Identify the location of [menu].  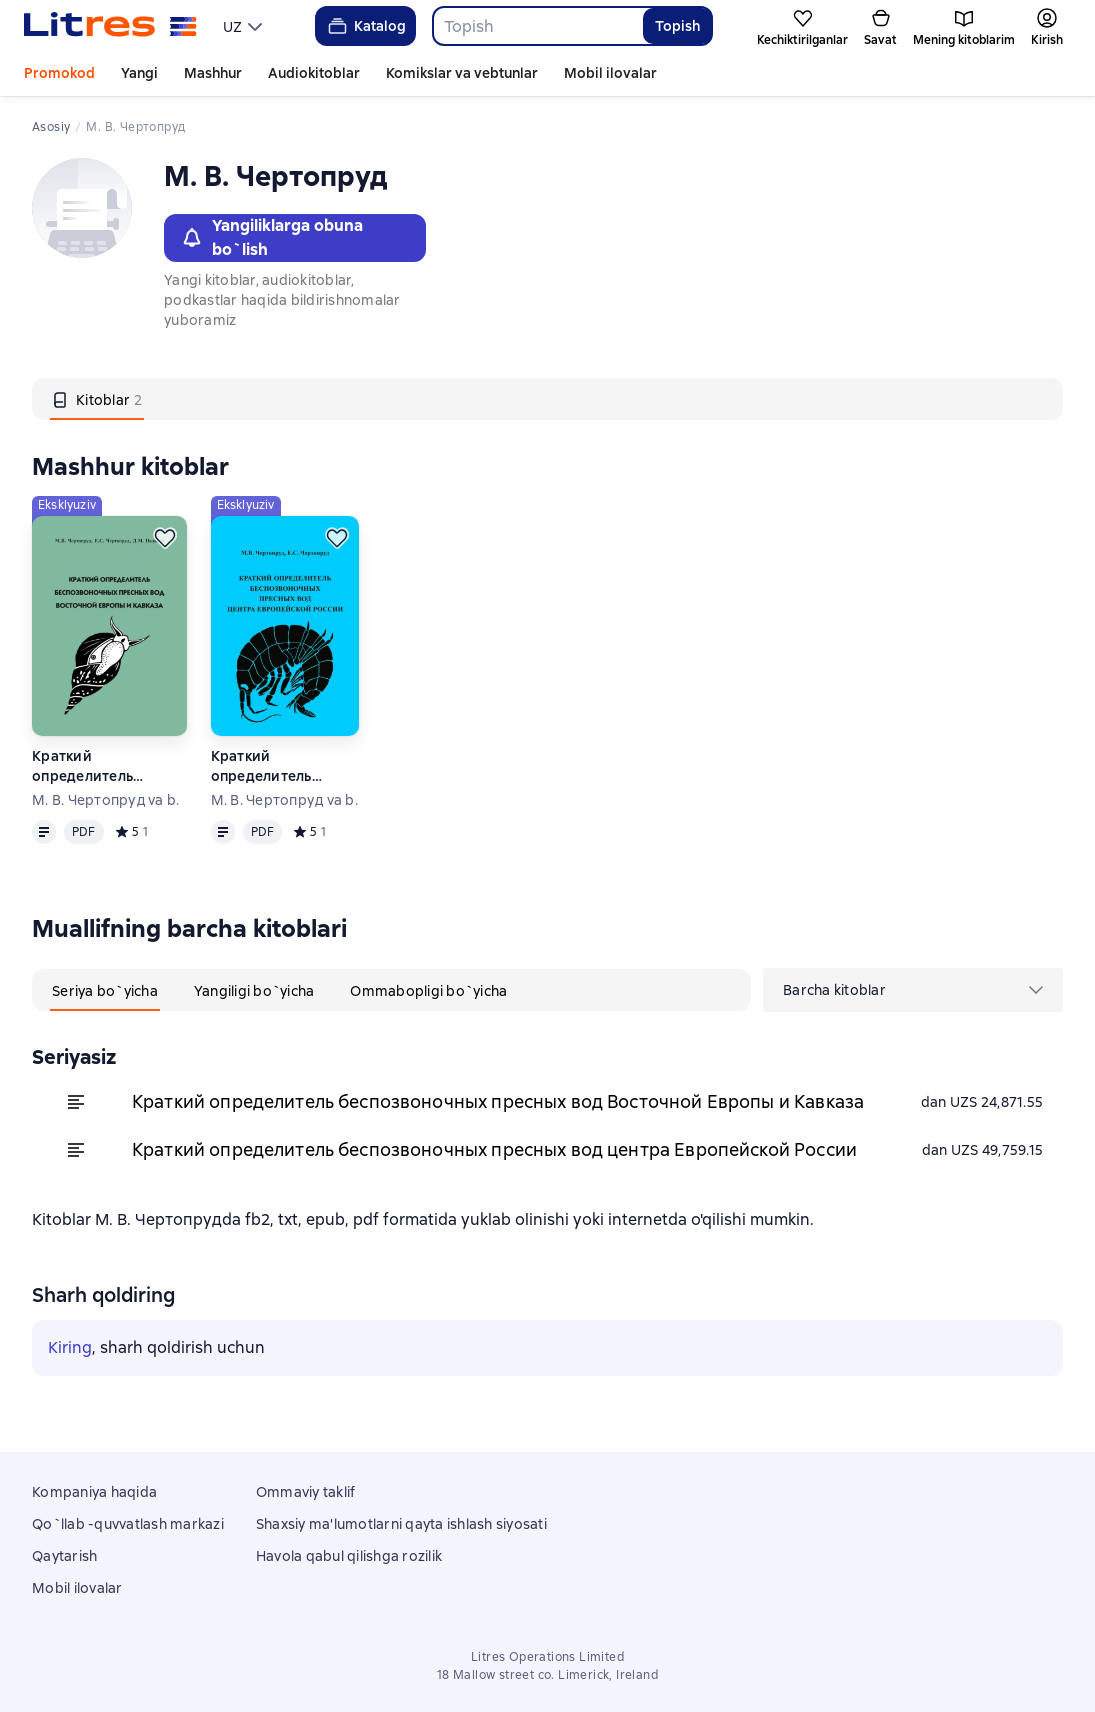
(245, 26).